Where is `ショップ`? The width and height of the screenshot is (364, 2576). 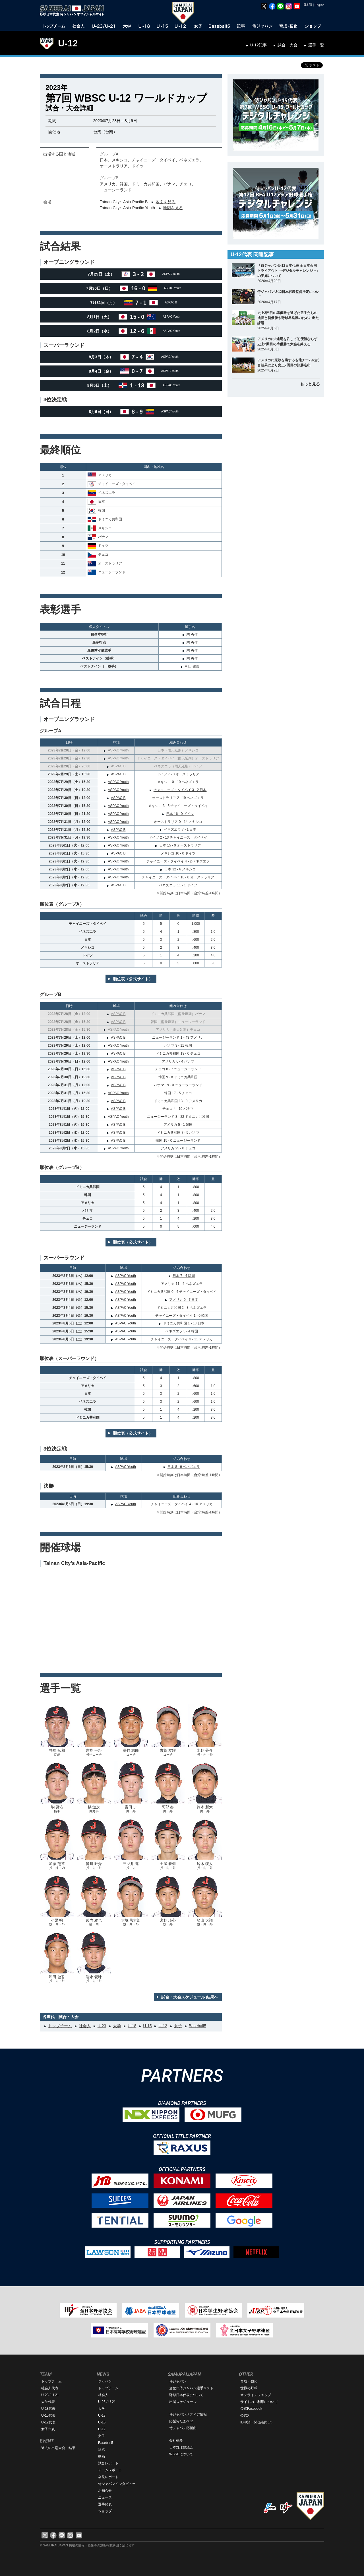 ショップ is located at coordinates (105, 2511).